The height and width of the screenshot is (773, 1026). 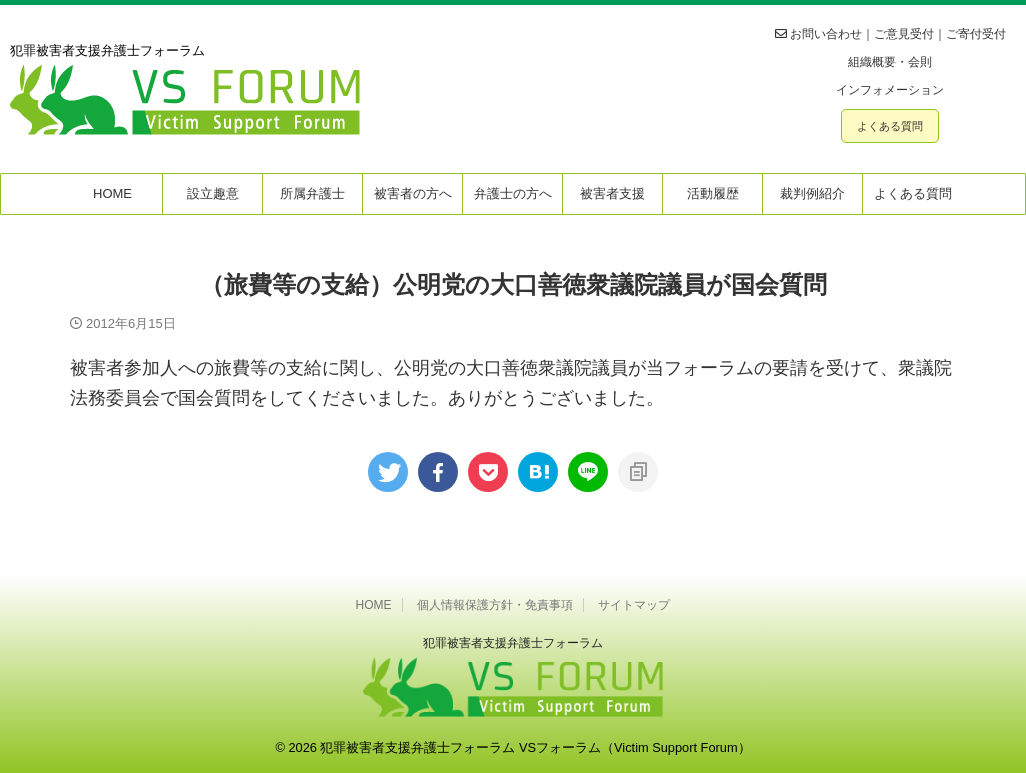 What do you see at coordinates (890, 62) in the screenshot?
I see `組織概要・会則` at bounding box center [890, 62].